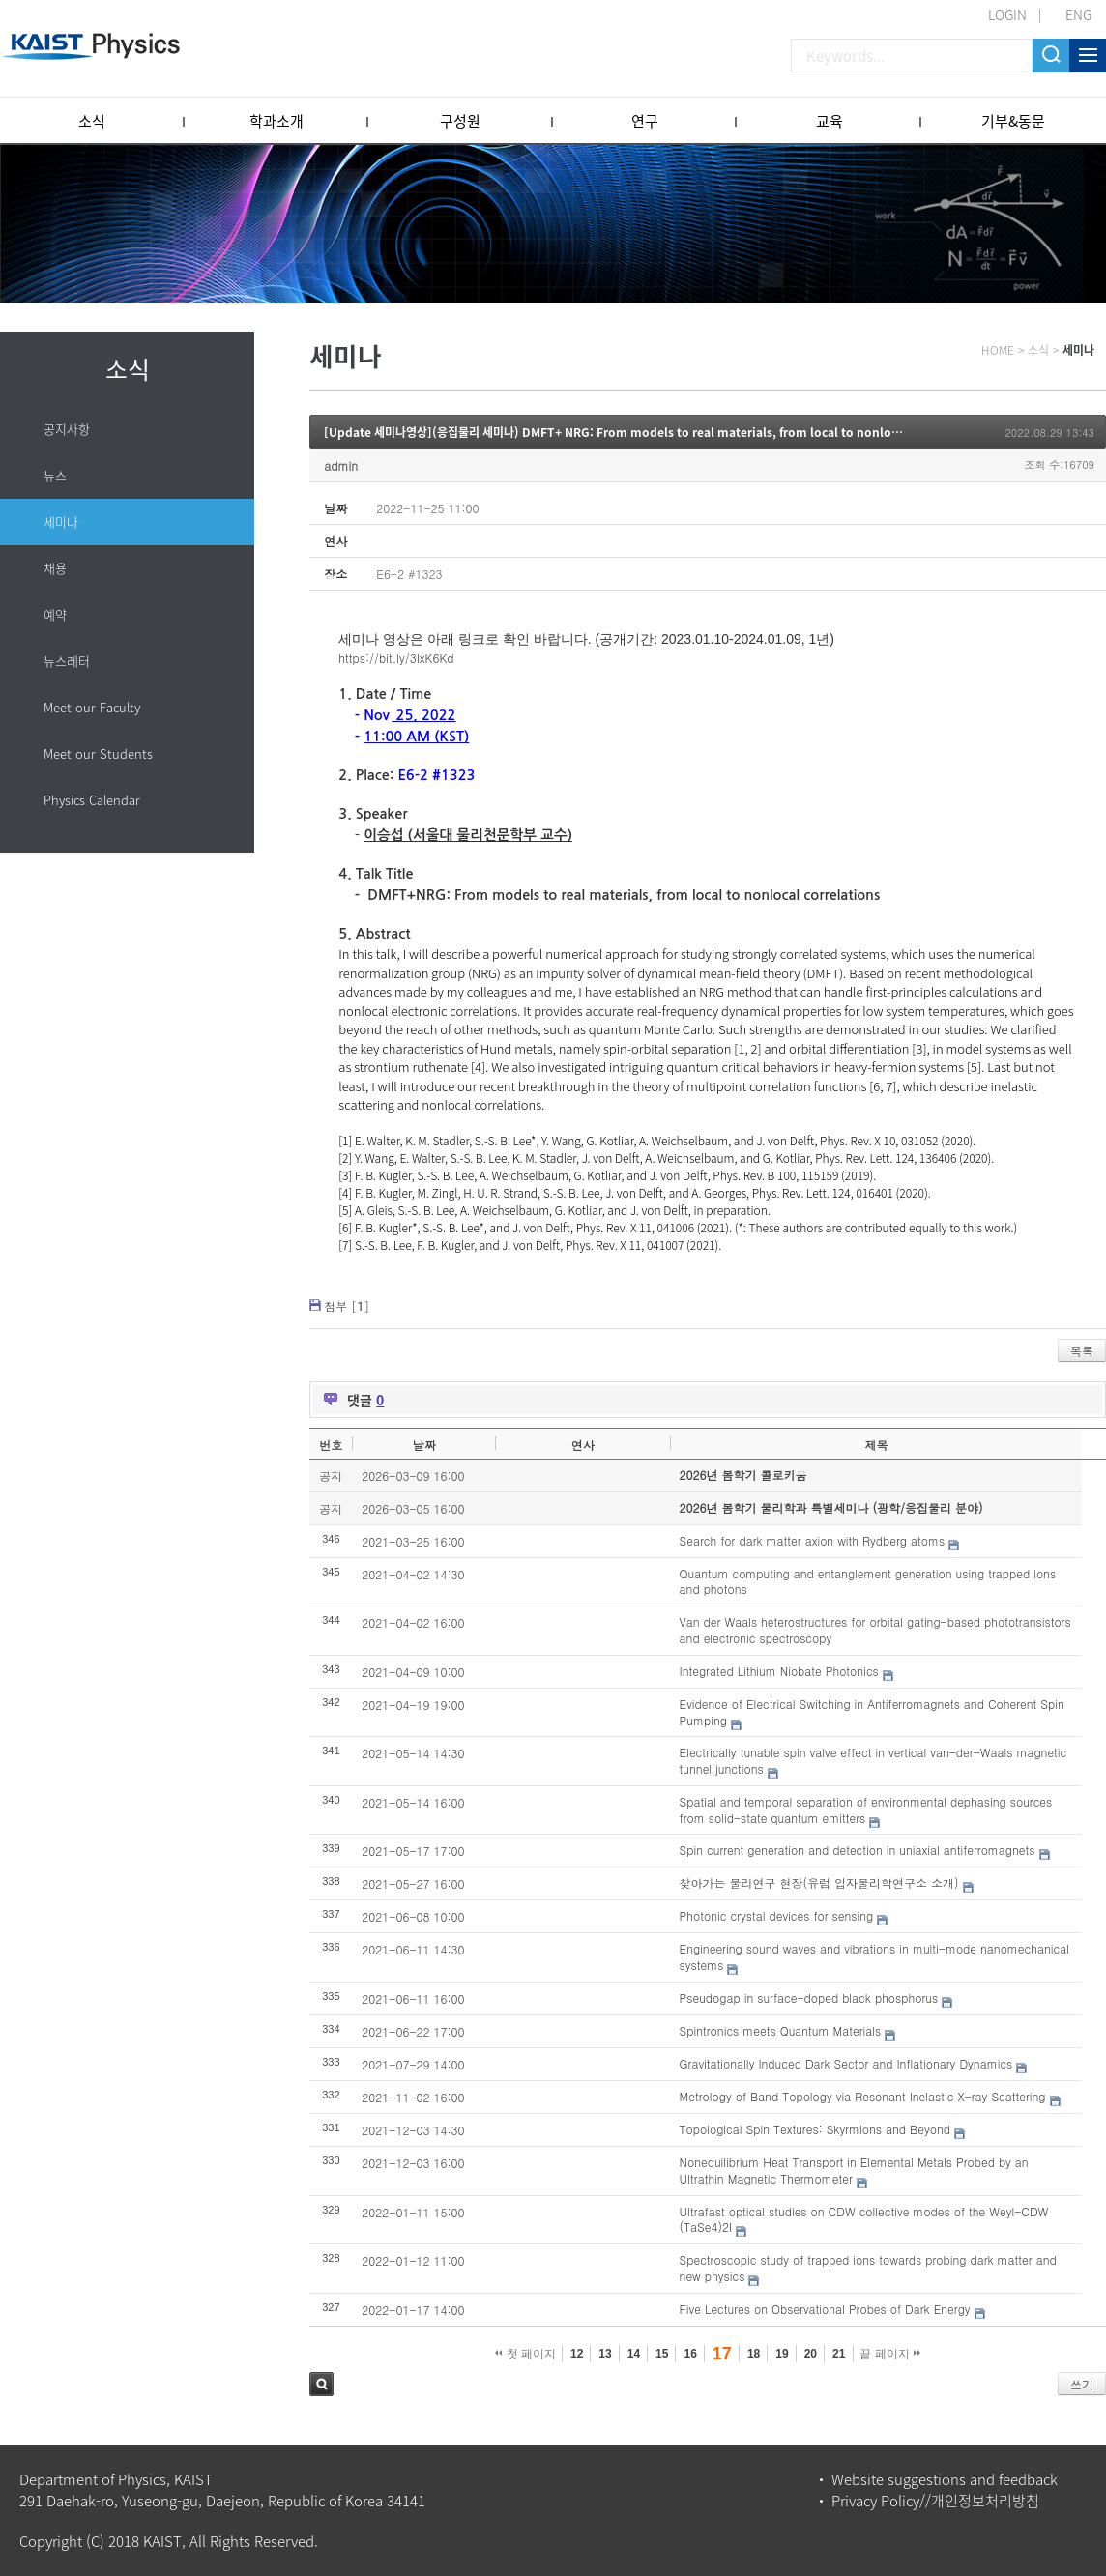 The image size is (1106, 2576). What do you see at coordinates (460, 120) in the screenshot?
I see `구성원` at bounding box center [460, 120].